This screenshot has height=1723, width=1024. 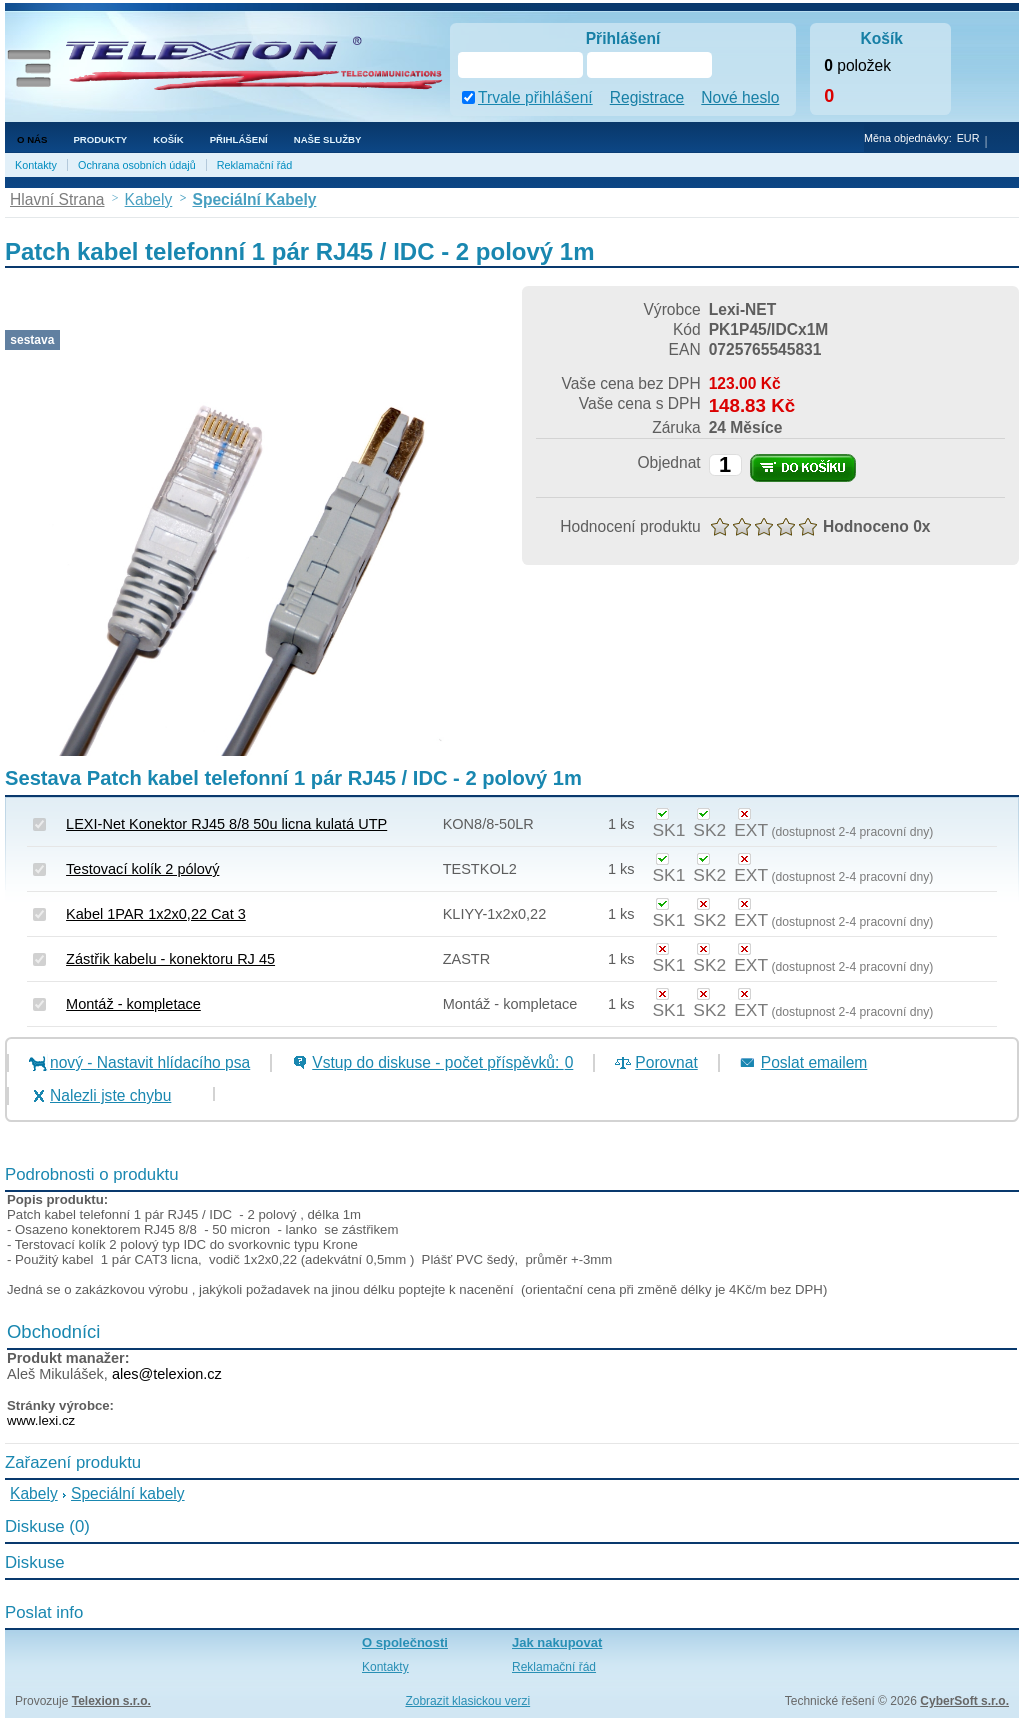 I want to click on Montáž - kompletace, so click(x=133, y=1004).